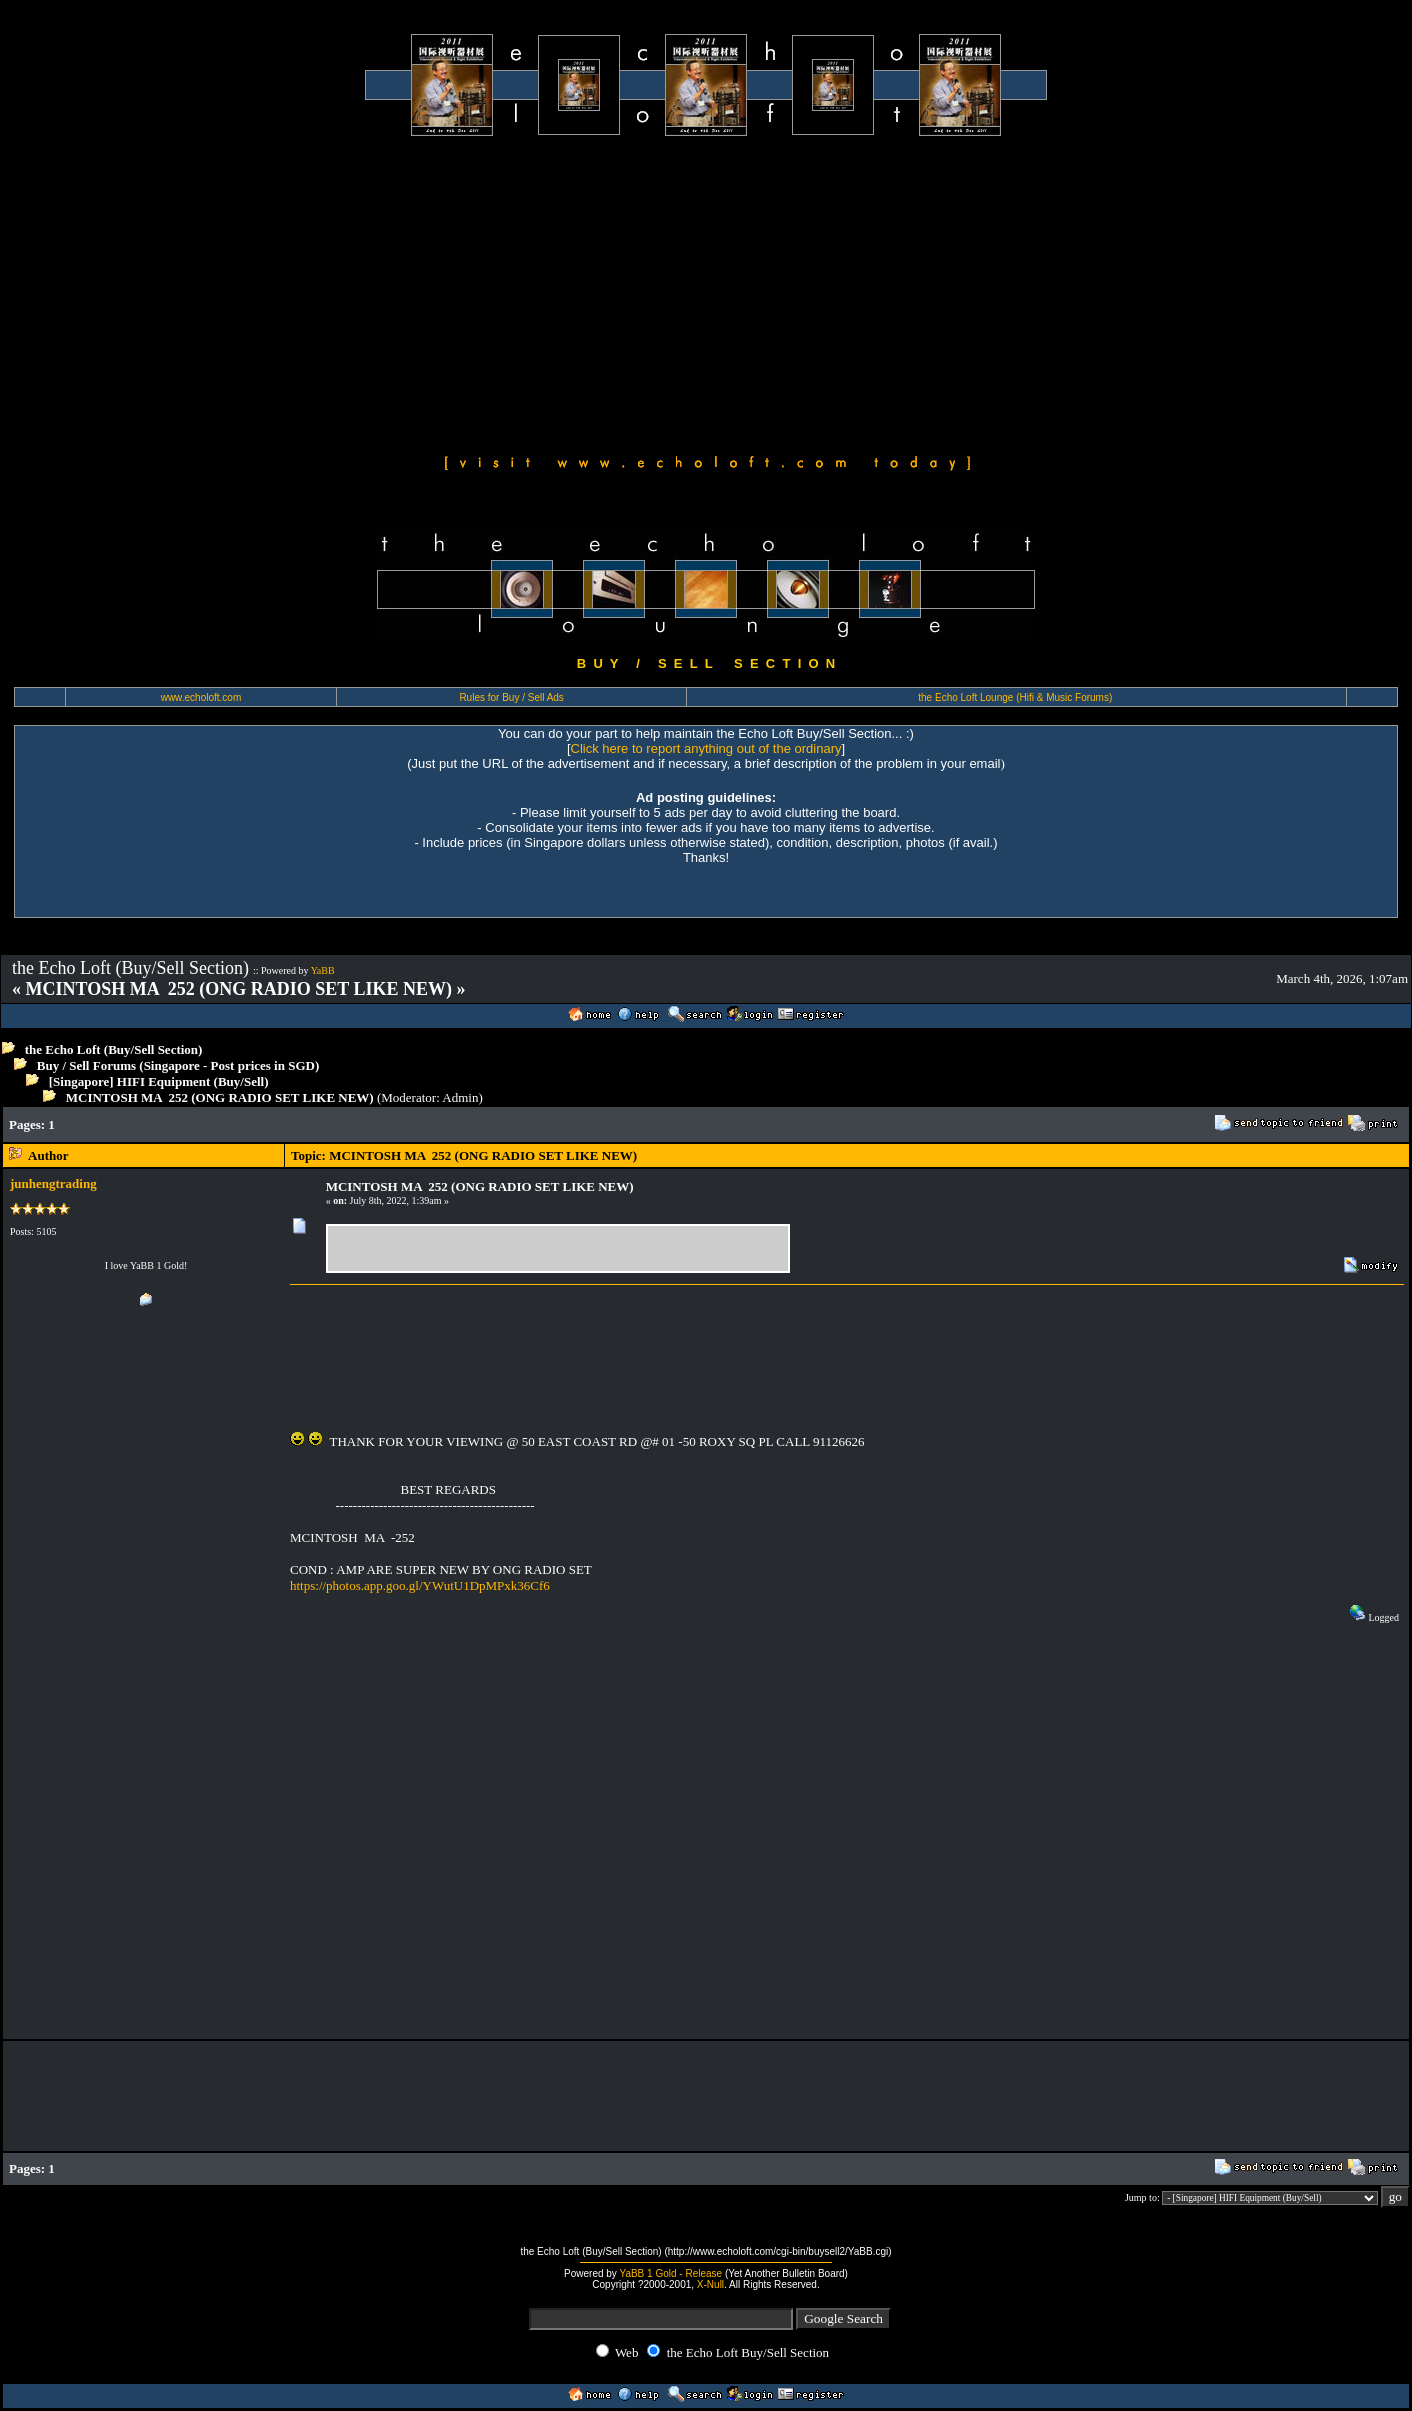 This screenshot has height=2411, width=1412. Describe the element at coordinates (201, 697) in the screenshot. I see `www.echoloft.com` at that location.